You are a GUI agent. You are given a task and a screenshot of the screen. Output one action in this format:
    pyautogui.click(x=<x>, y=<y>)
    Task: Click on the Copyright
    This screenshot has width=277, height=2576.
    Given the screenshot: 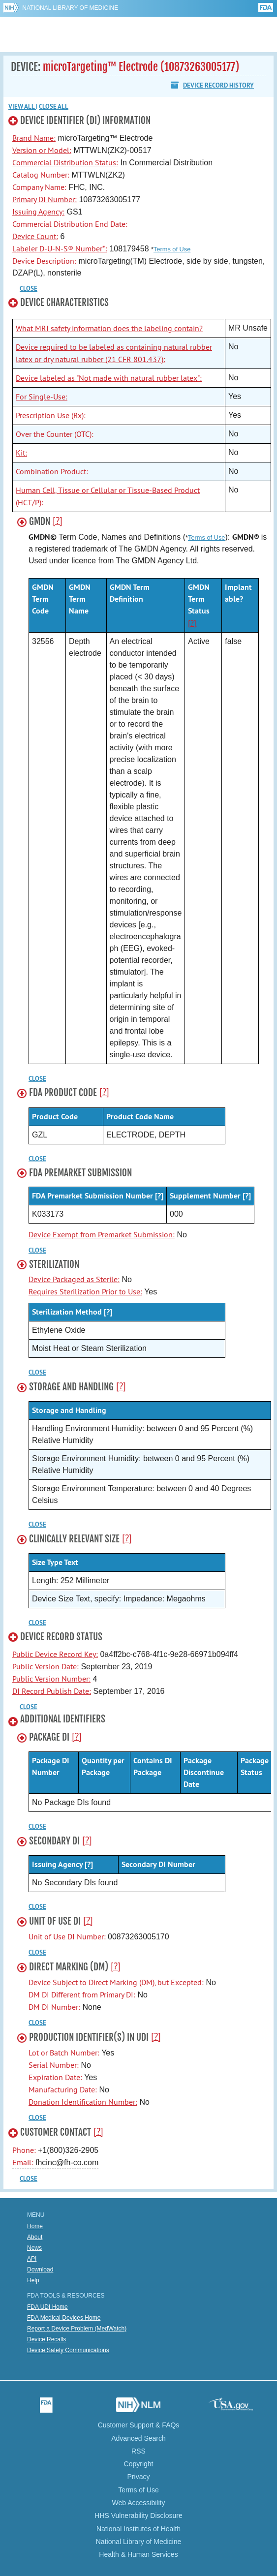 What is the action you would take?
    pyautogui.click(x=139, y=2464)
    